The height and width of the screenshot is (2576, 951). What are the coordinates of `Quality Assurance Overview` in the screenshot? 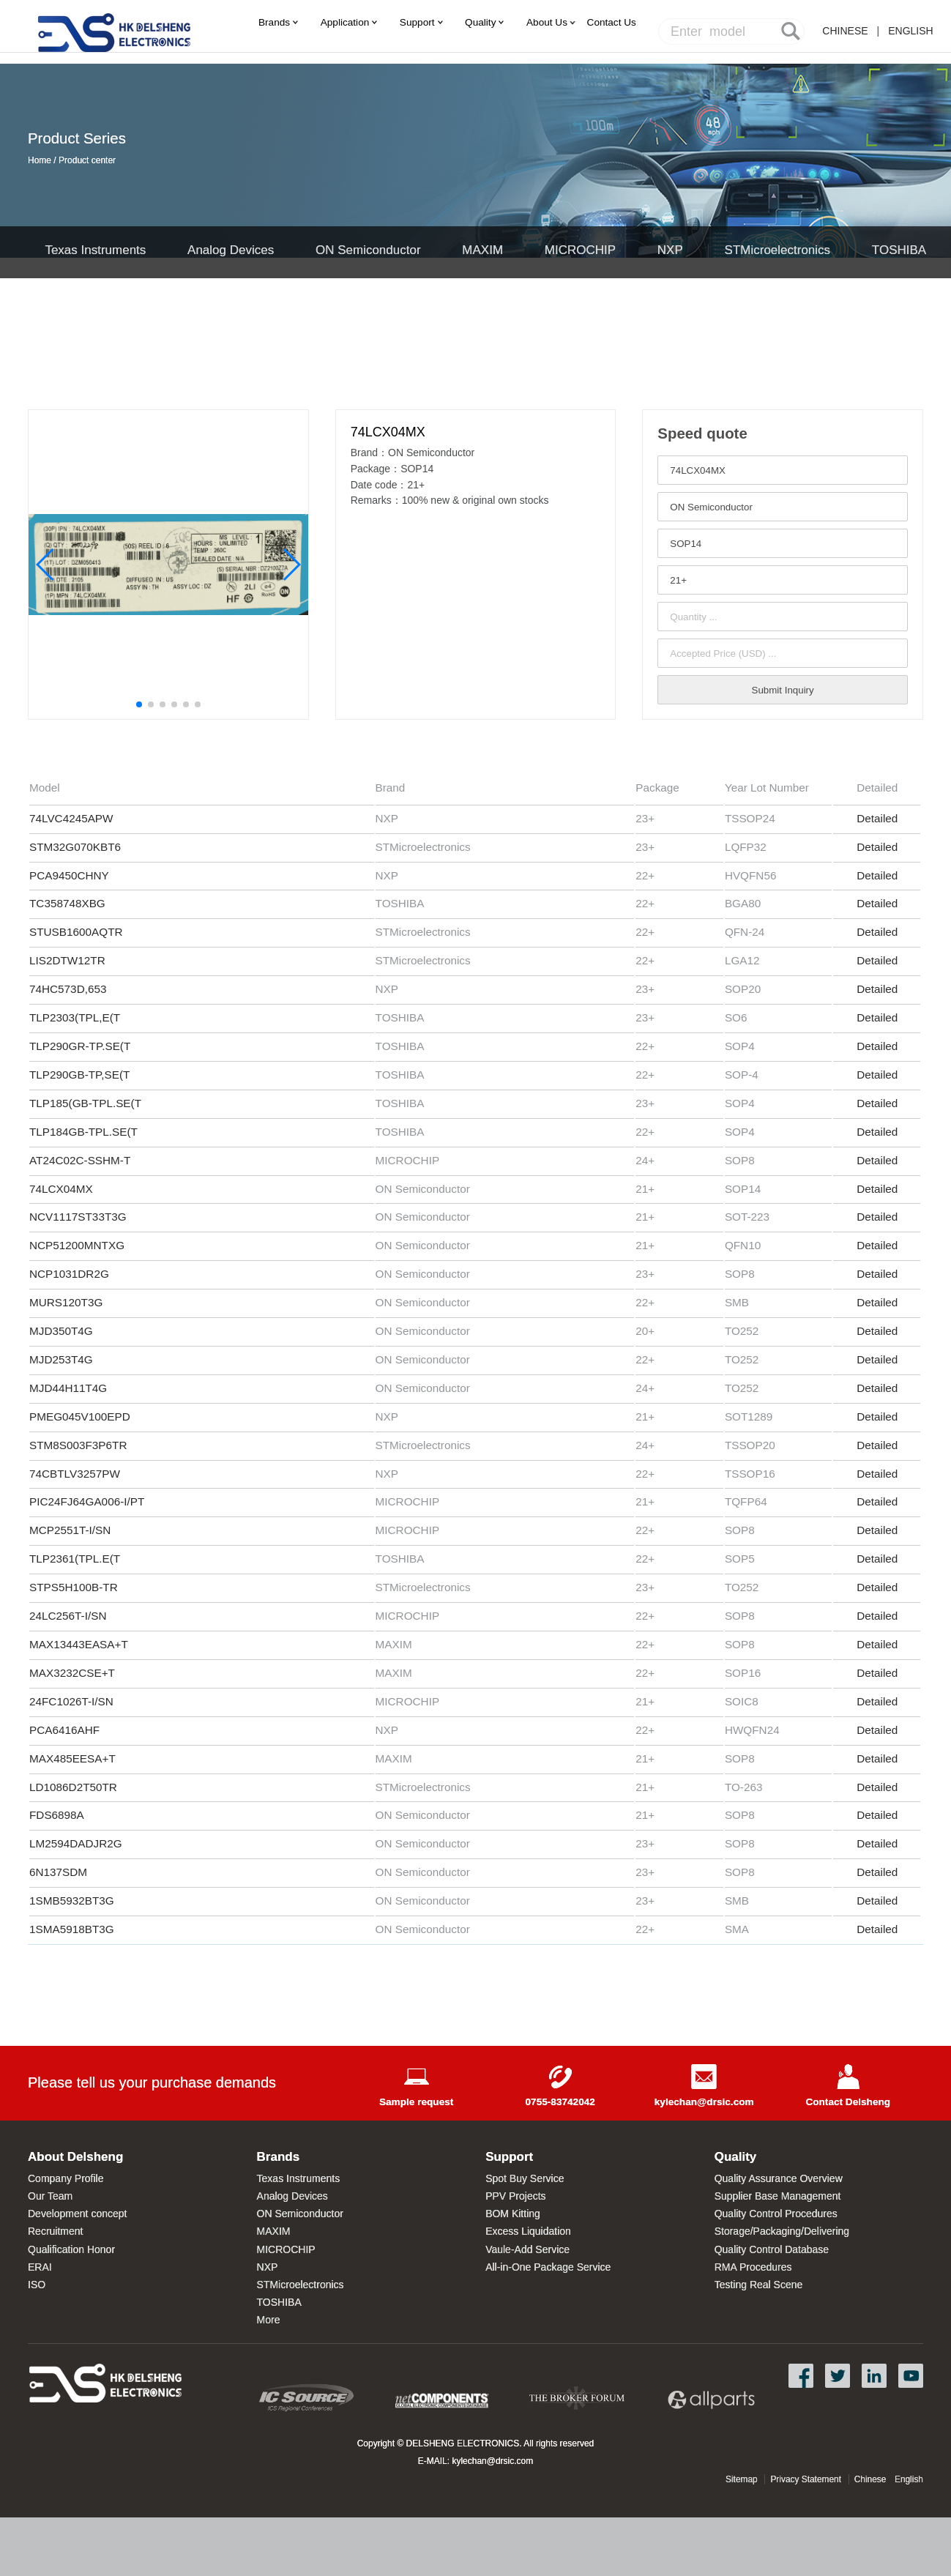 It's located at (779, 2178).